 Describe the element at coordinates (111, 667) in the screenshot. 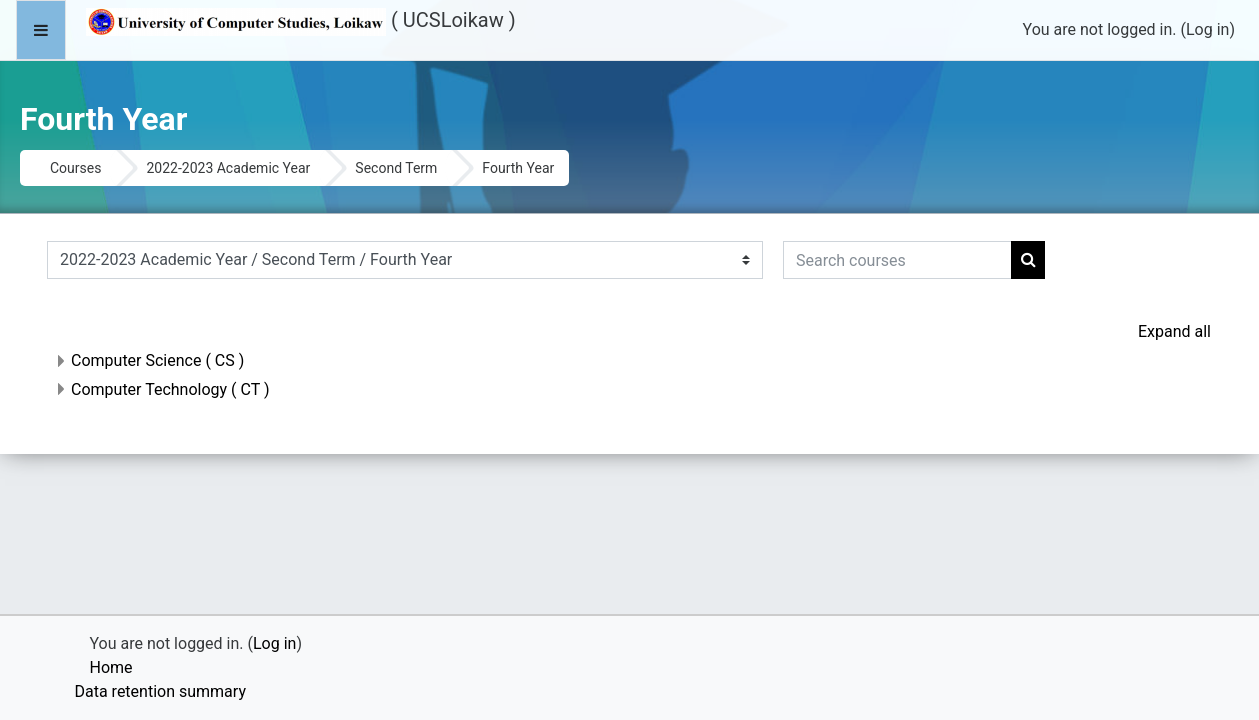

I see `Home` at that location.